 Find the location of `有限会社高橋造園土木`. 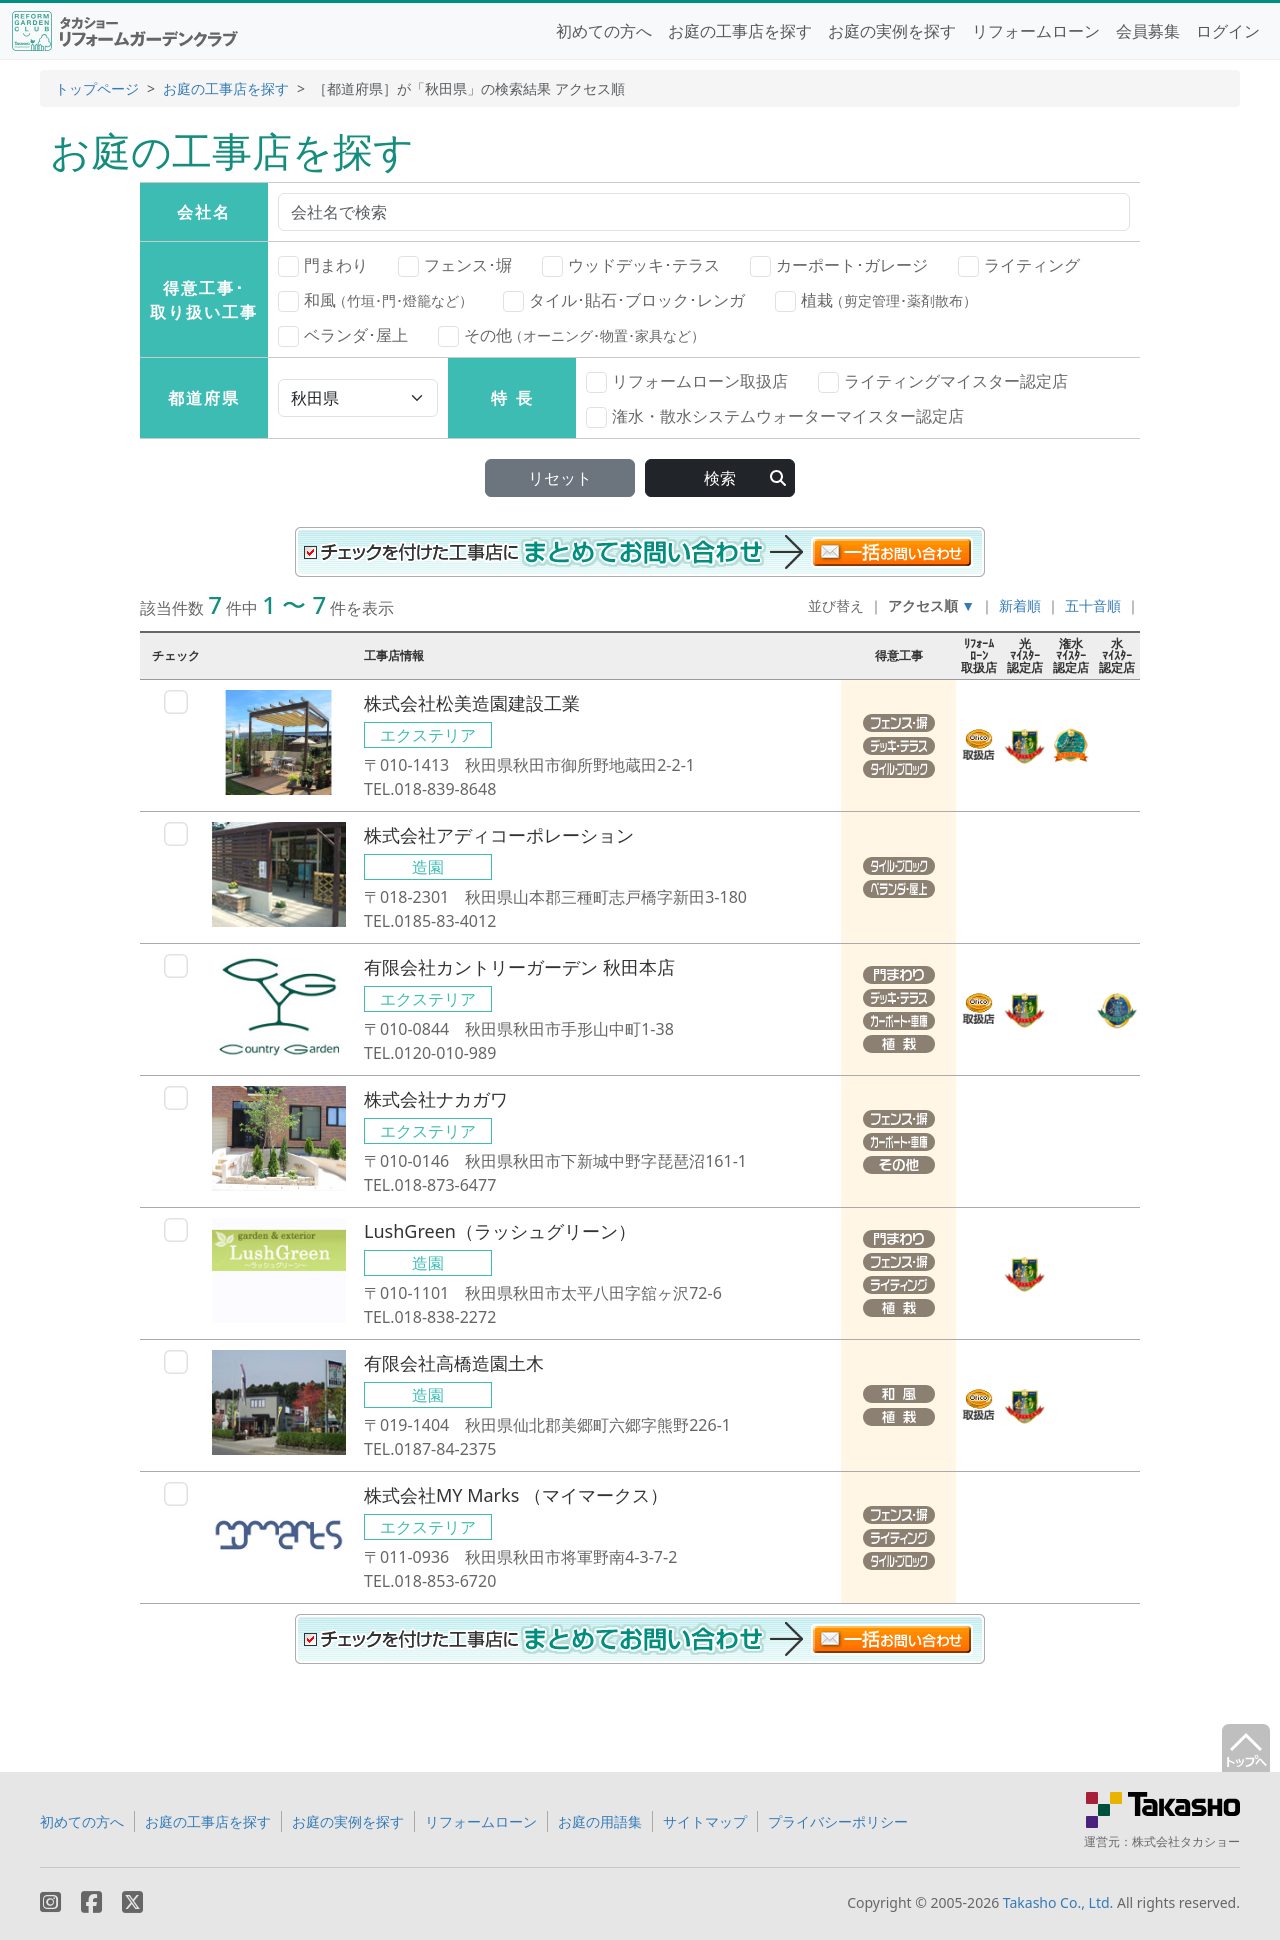

有限会社高橋造園土木 is located at coordinates (454, 1363).